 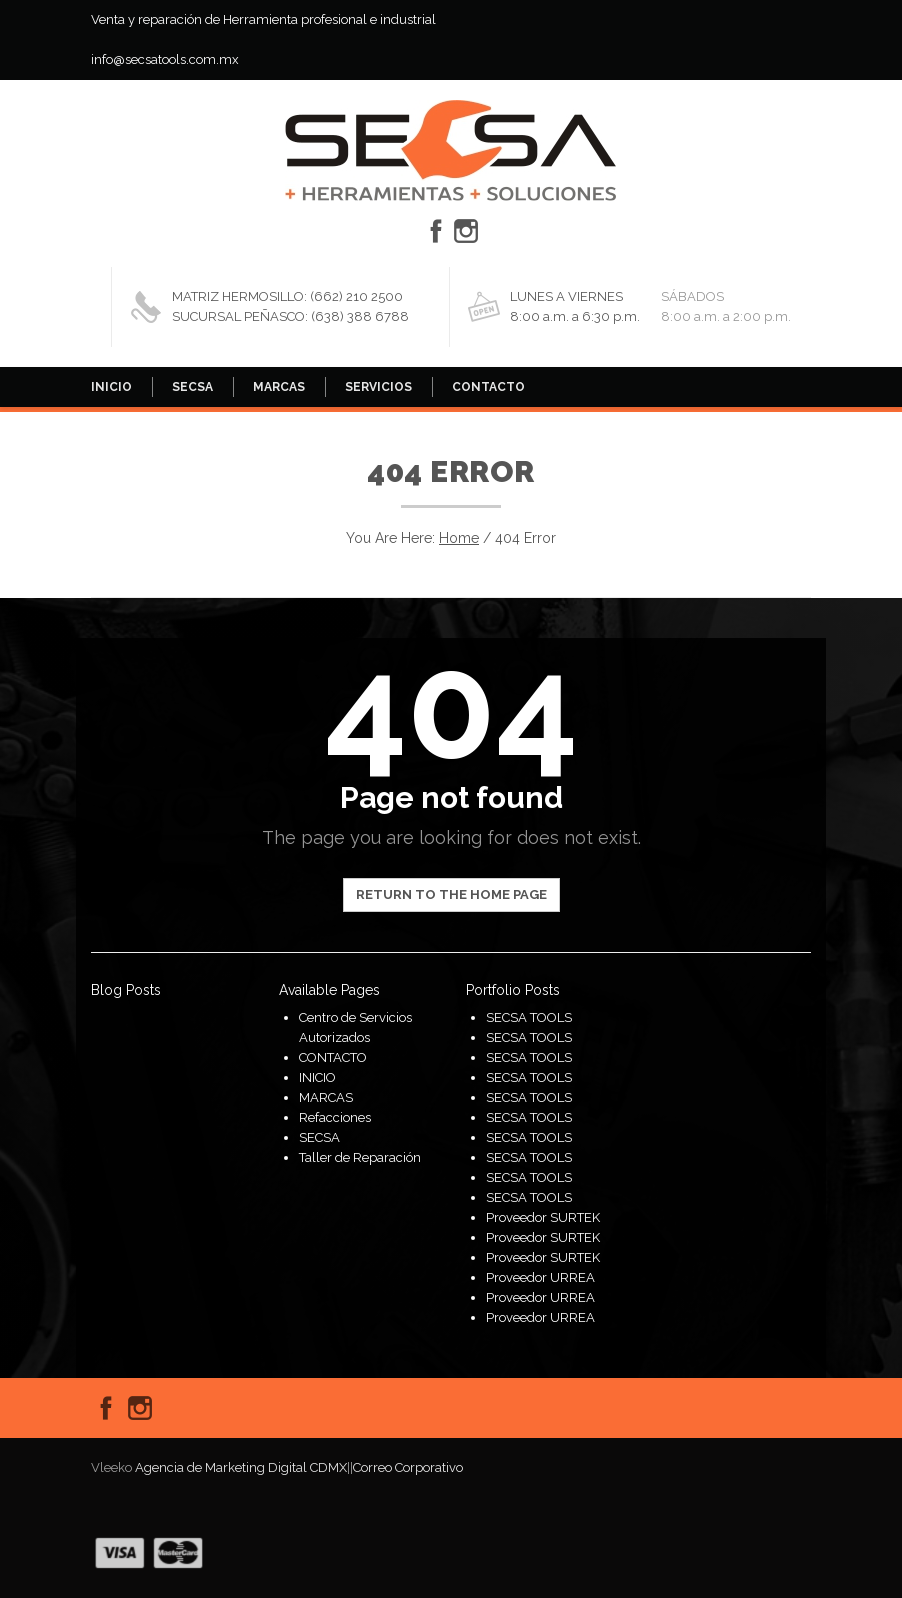 What do you see at coordinates (459, 538) in the screenshot?
I see `Home` at bounding box center [459, 538].